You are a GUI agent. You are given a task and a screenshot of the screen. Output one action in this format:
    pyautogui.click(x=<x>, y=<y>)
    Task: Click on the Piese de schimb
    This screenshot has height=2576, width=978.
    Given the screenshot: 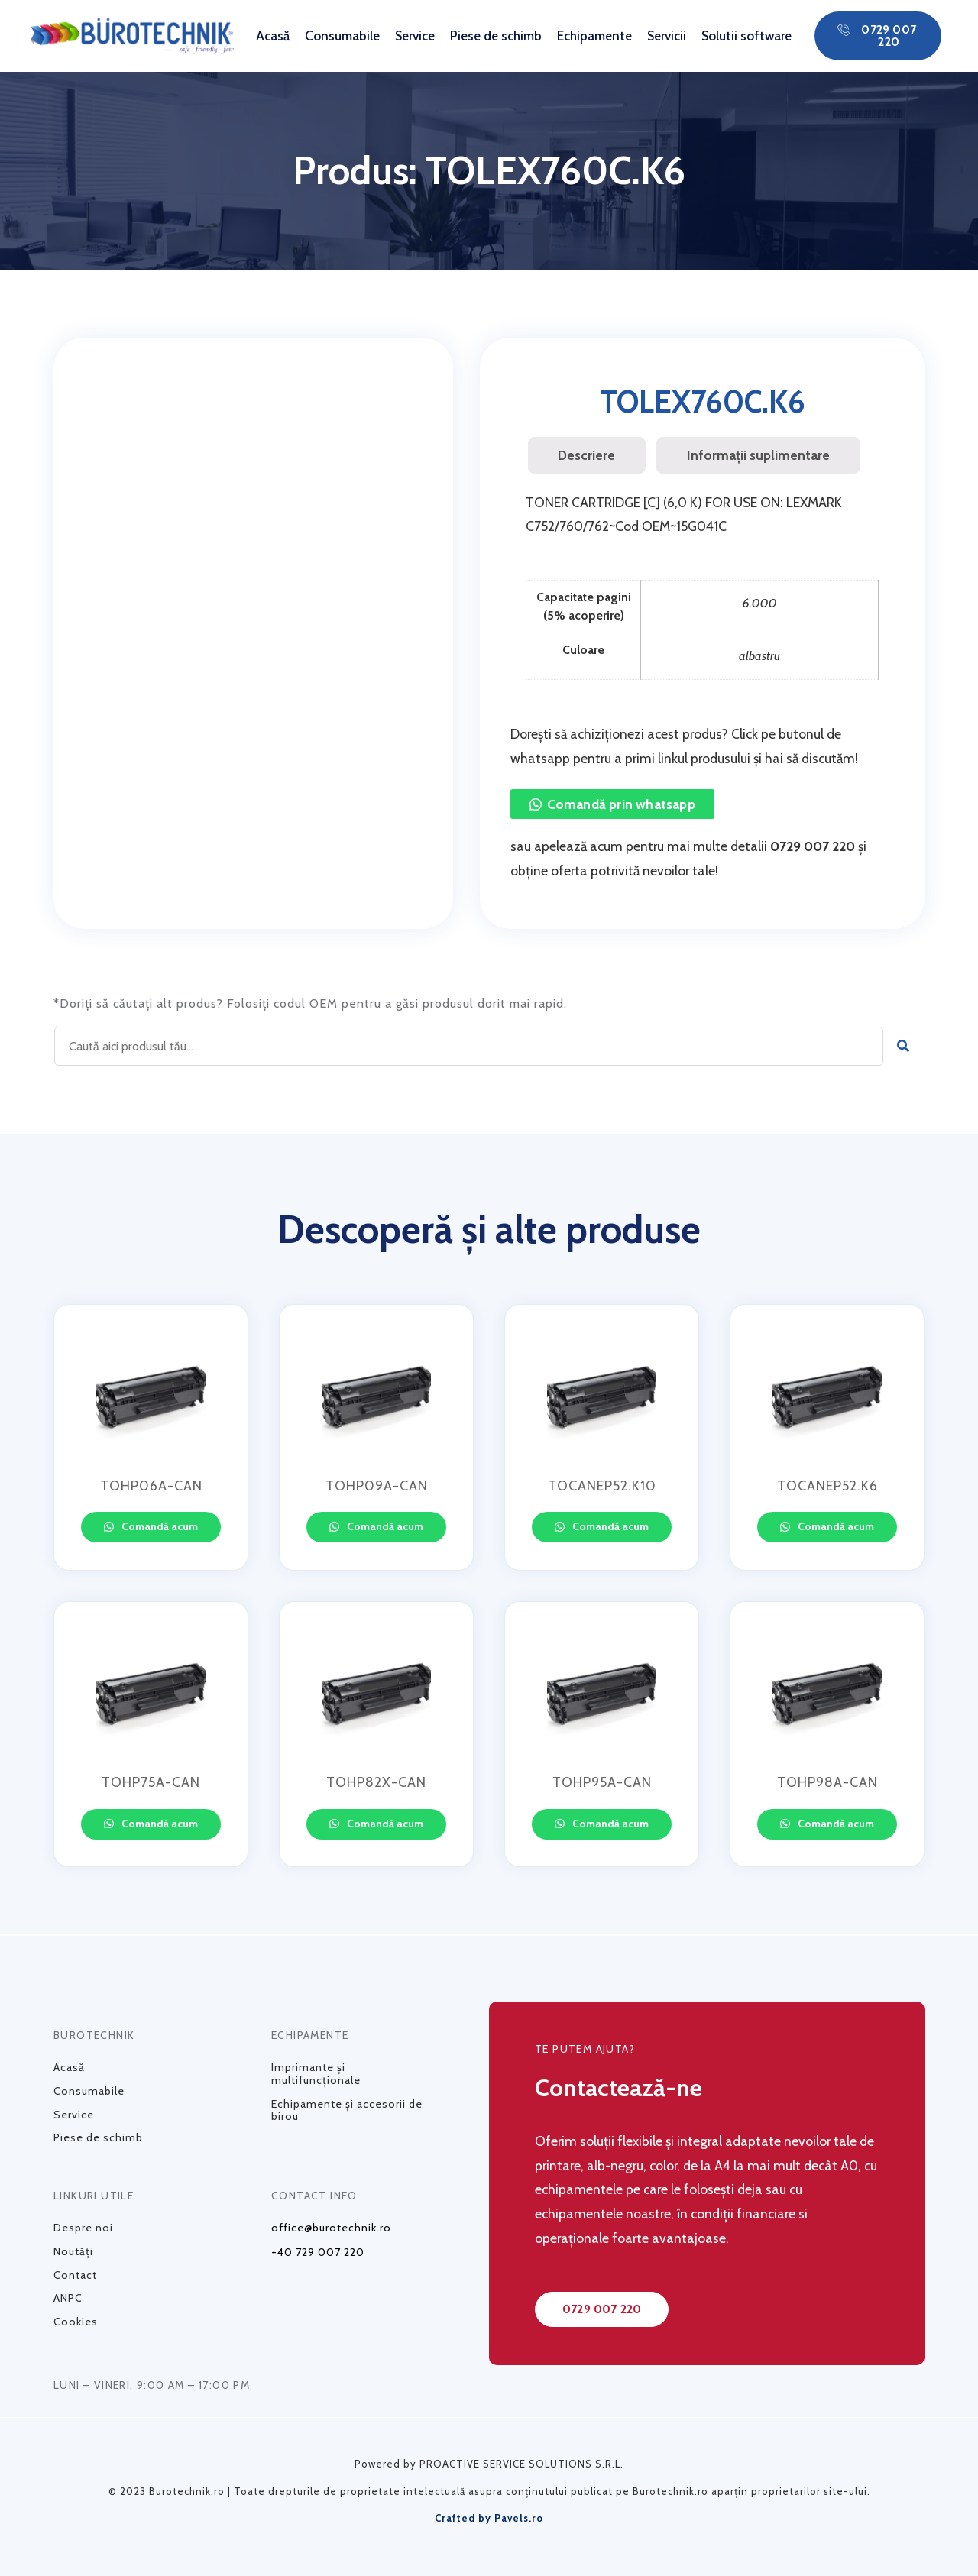 What is the action you would take?
    pyautogui.click(x=496, y=36)
    